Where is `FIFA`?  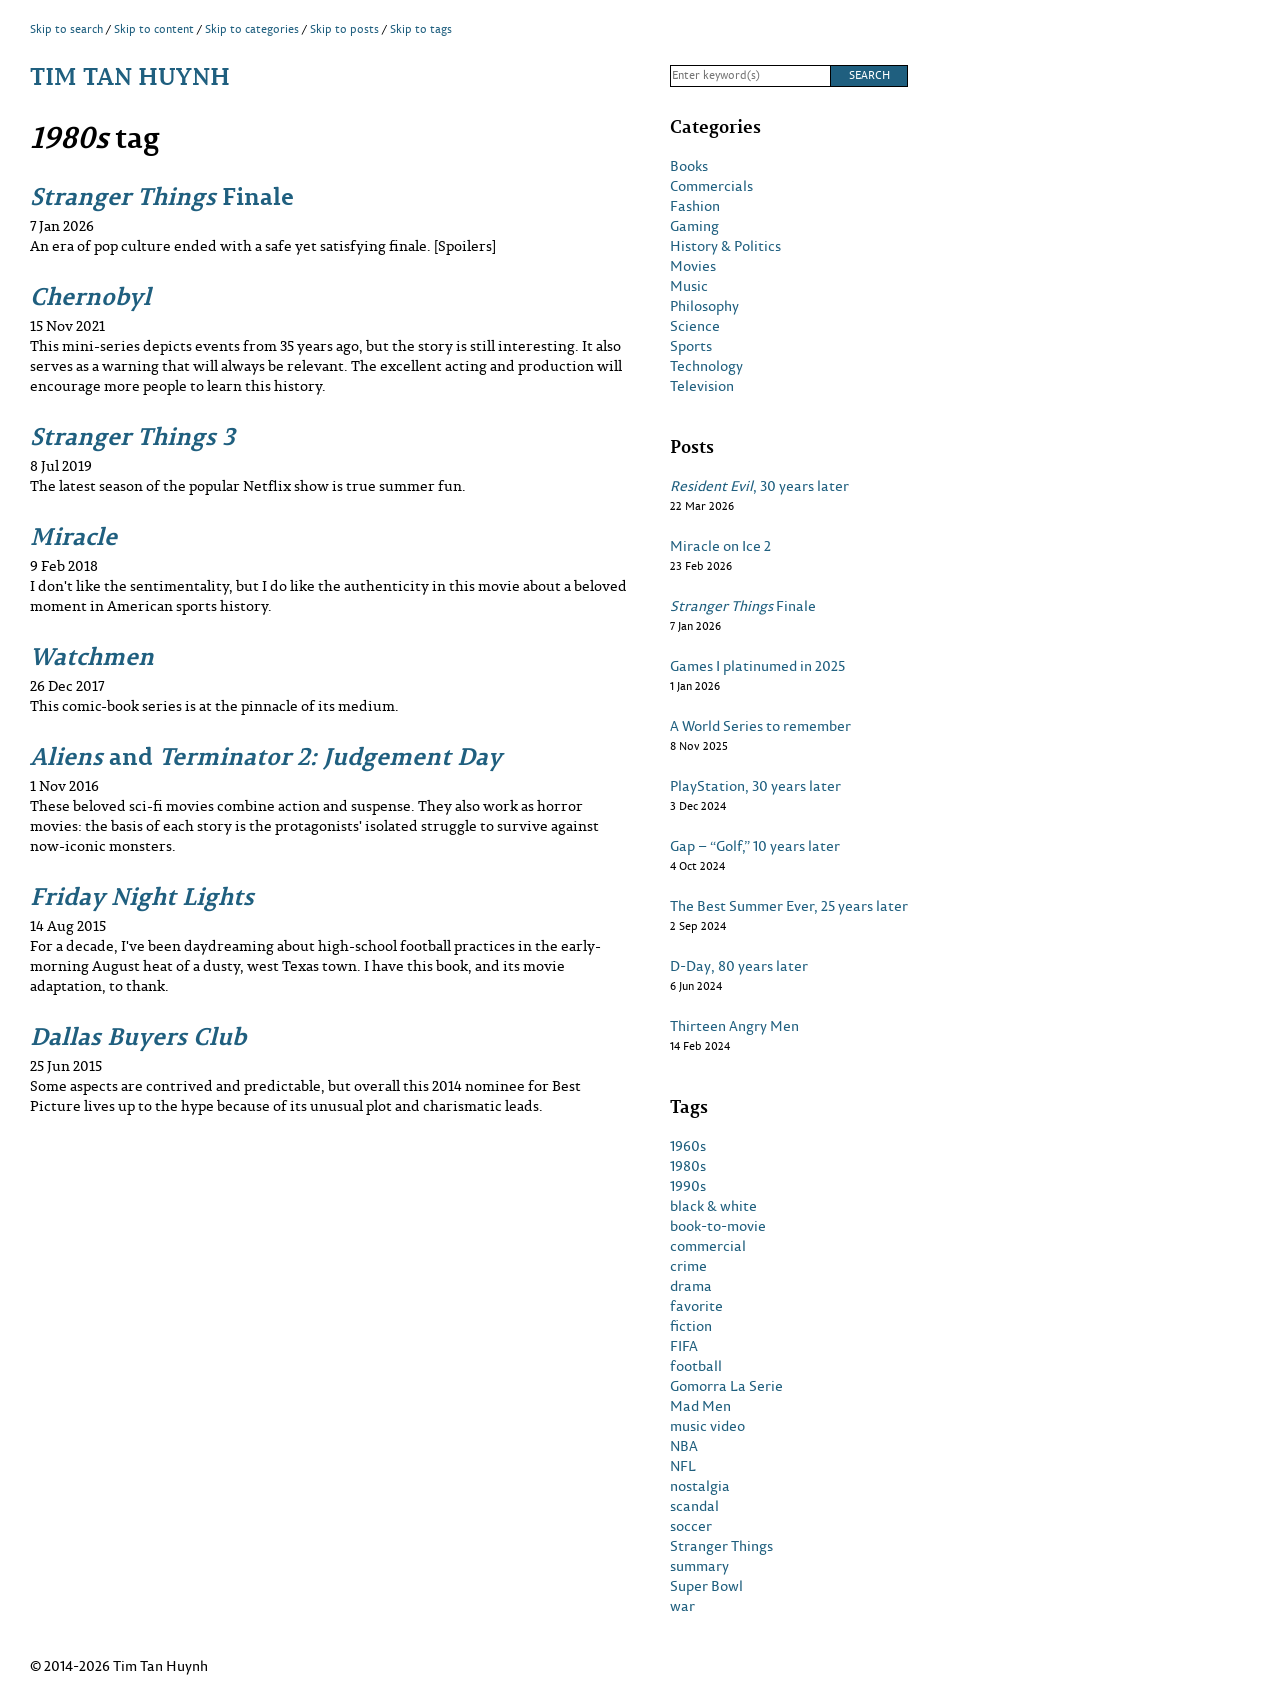
FIFA is located at coordinates (684, 1346).